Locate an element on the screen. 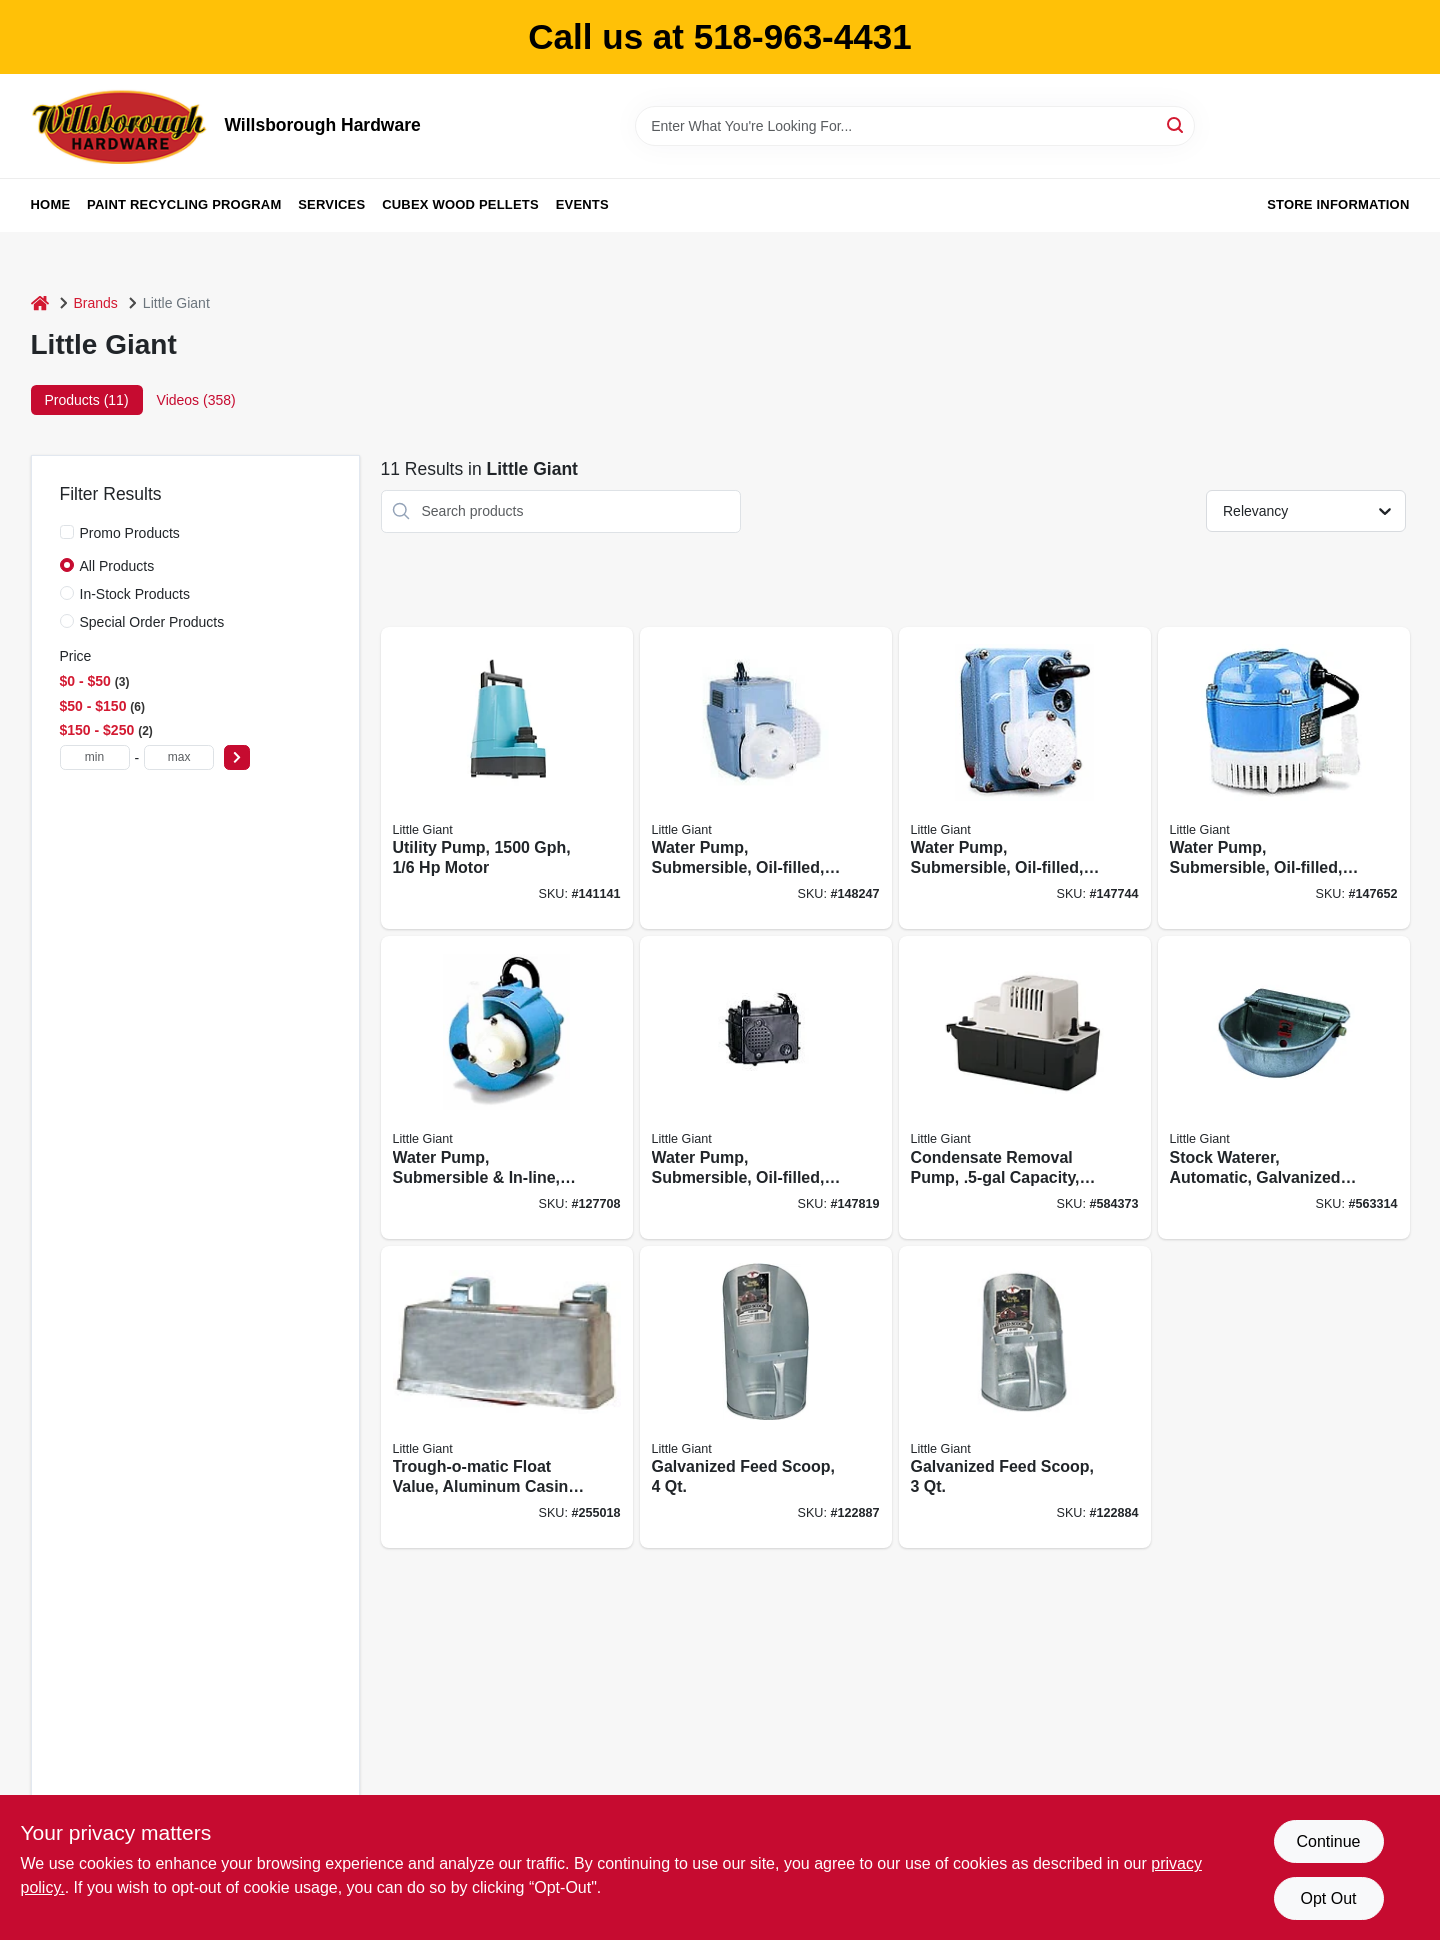  In-Stock Products is located at coordinates (135, 594).